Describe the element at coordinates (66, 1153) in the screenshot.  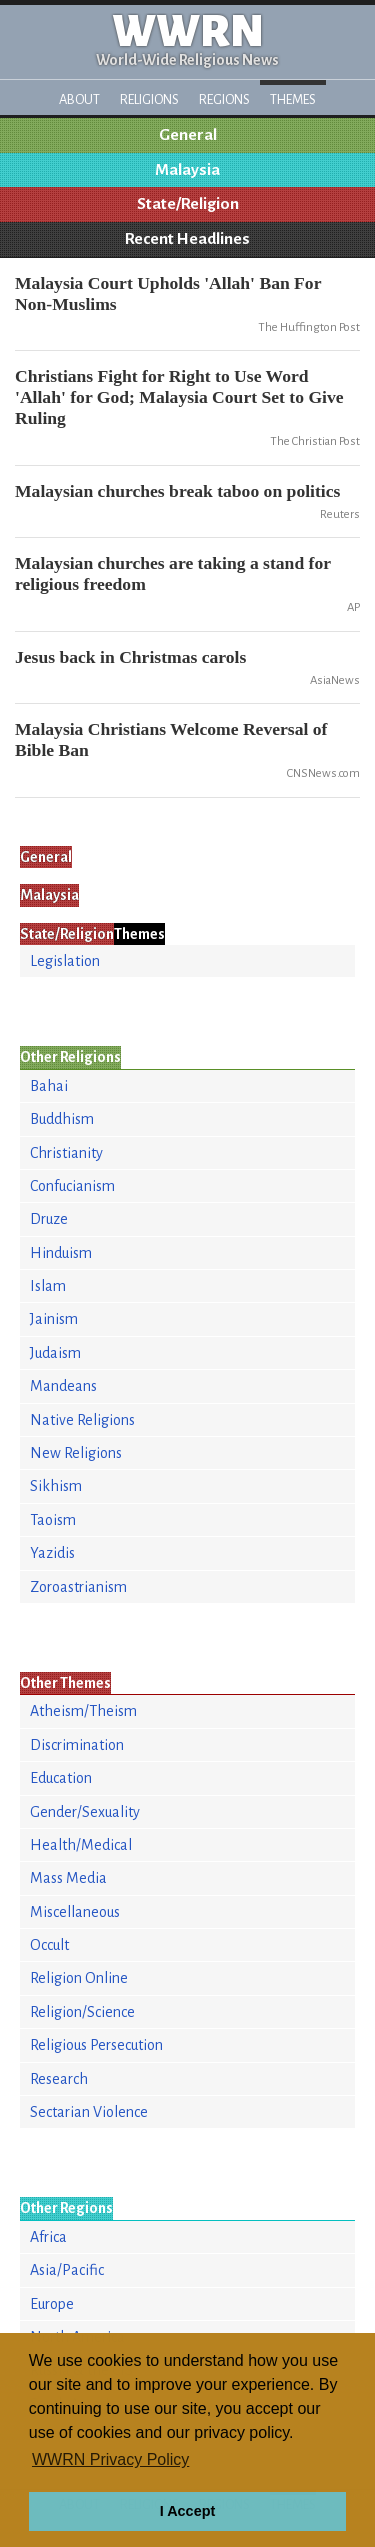
I see `Christianity` at that location.